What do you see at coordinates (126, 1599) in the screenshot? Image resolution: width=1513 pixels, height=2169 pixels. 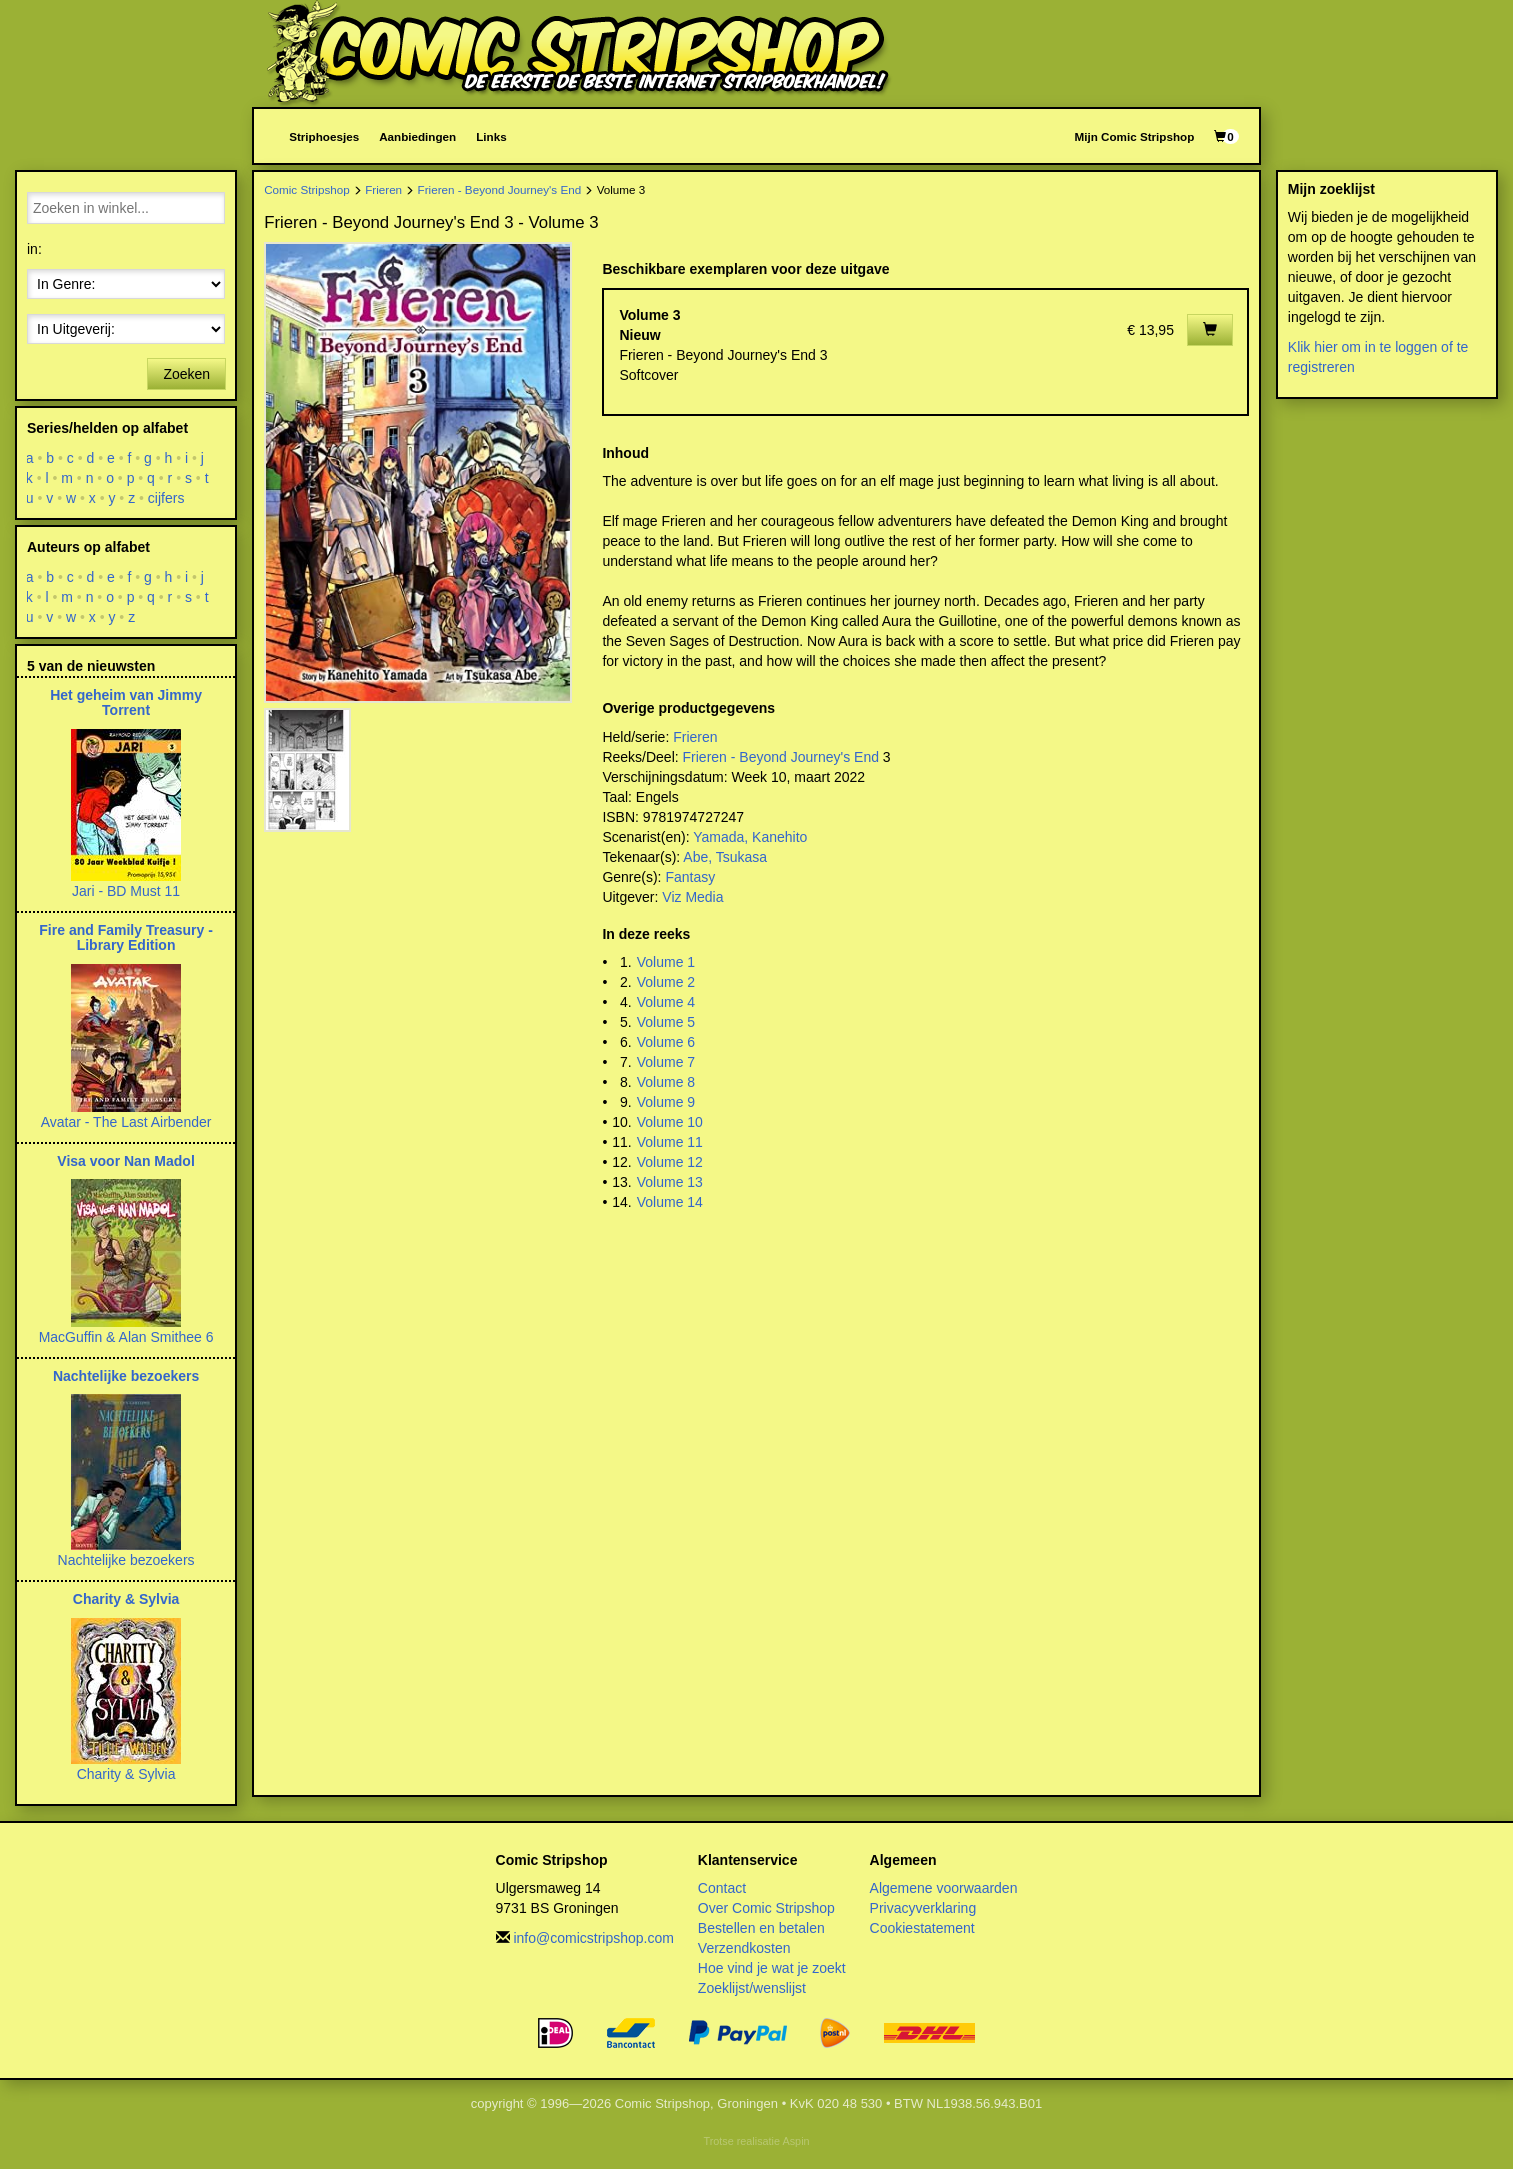 I see `Charity & Sylvia` at bounding box center [126, 1599].